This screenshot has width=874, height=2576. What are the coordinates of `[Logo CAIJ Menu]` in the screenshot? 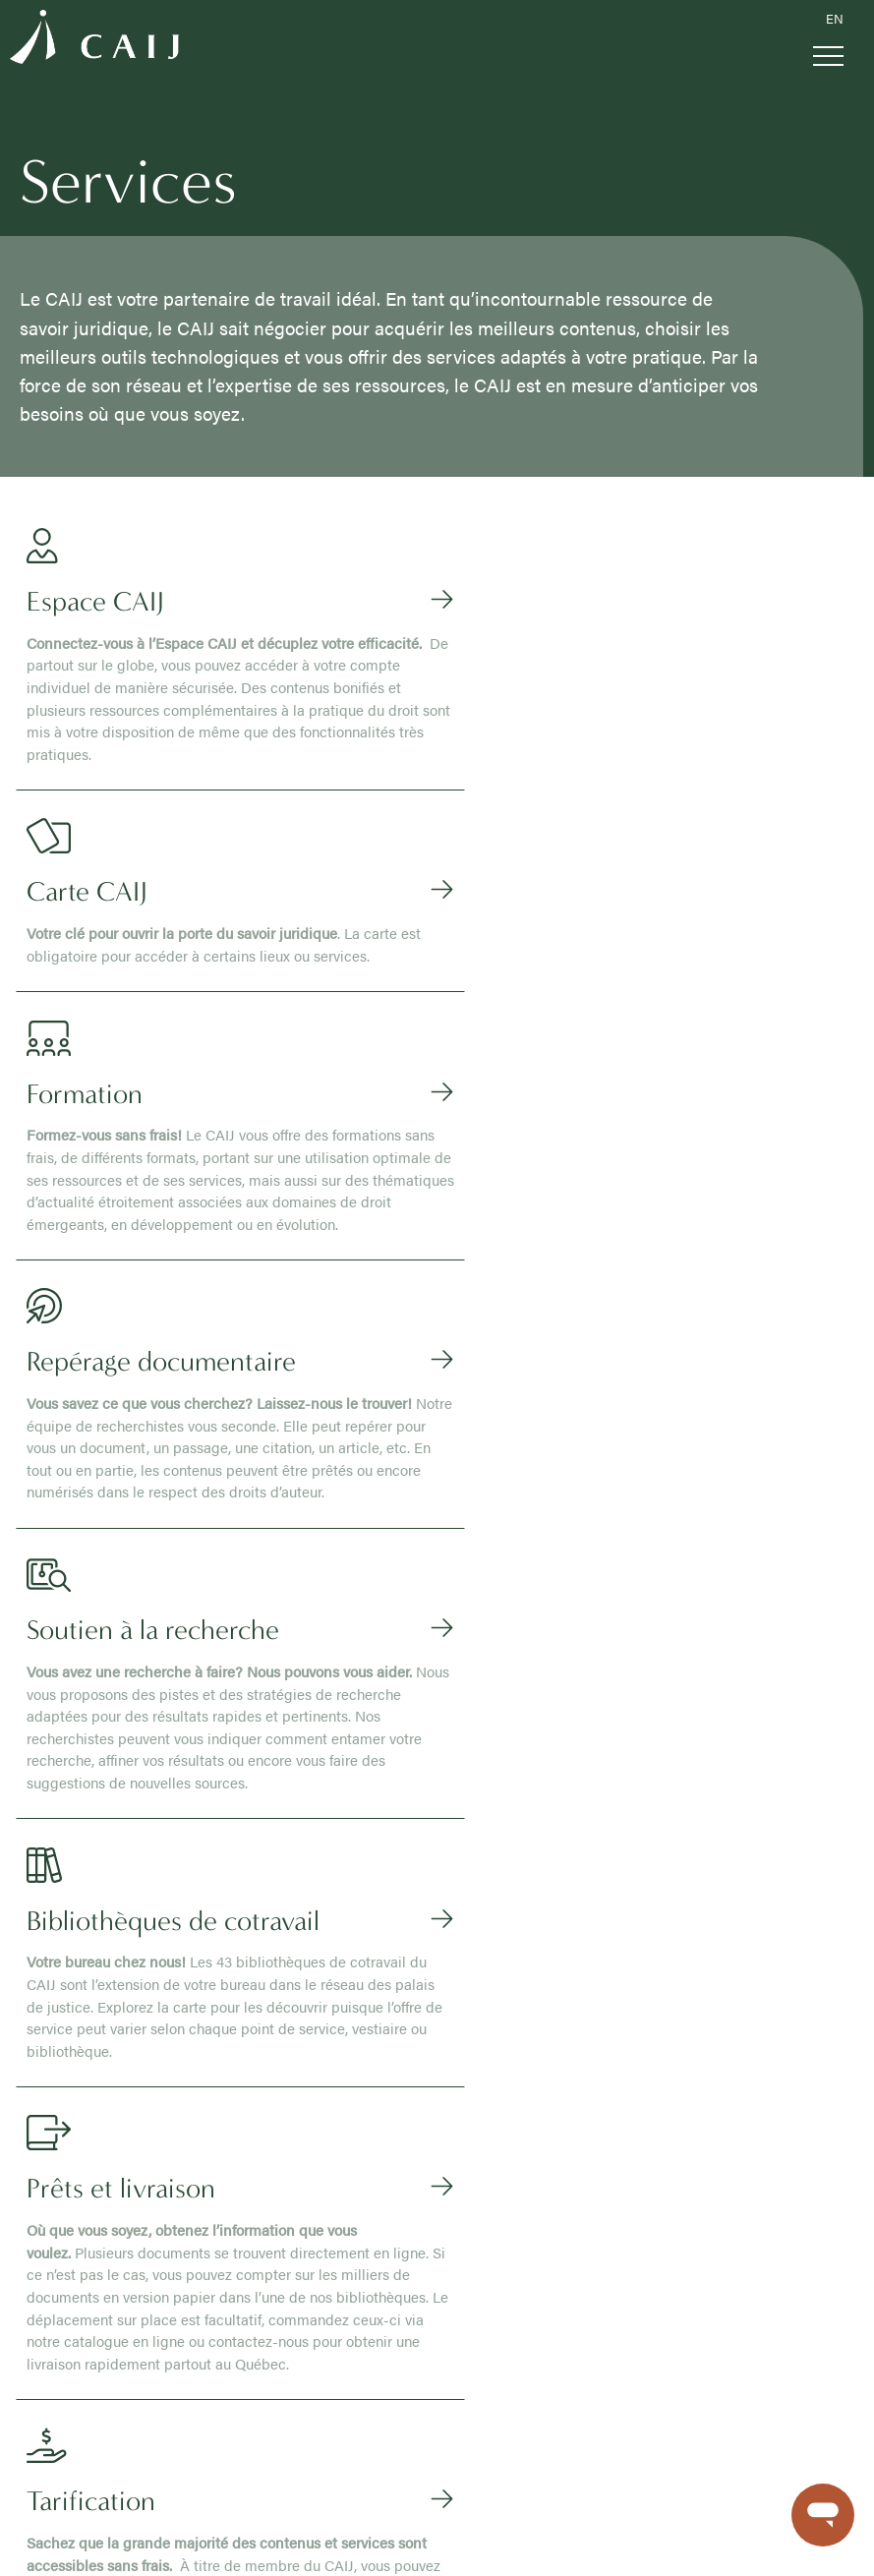 It's located at (94, 40).